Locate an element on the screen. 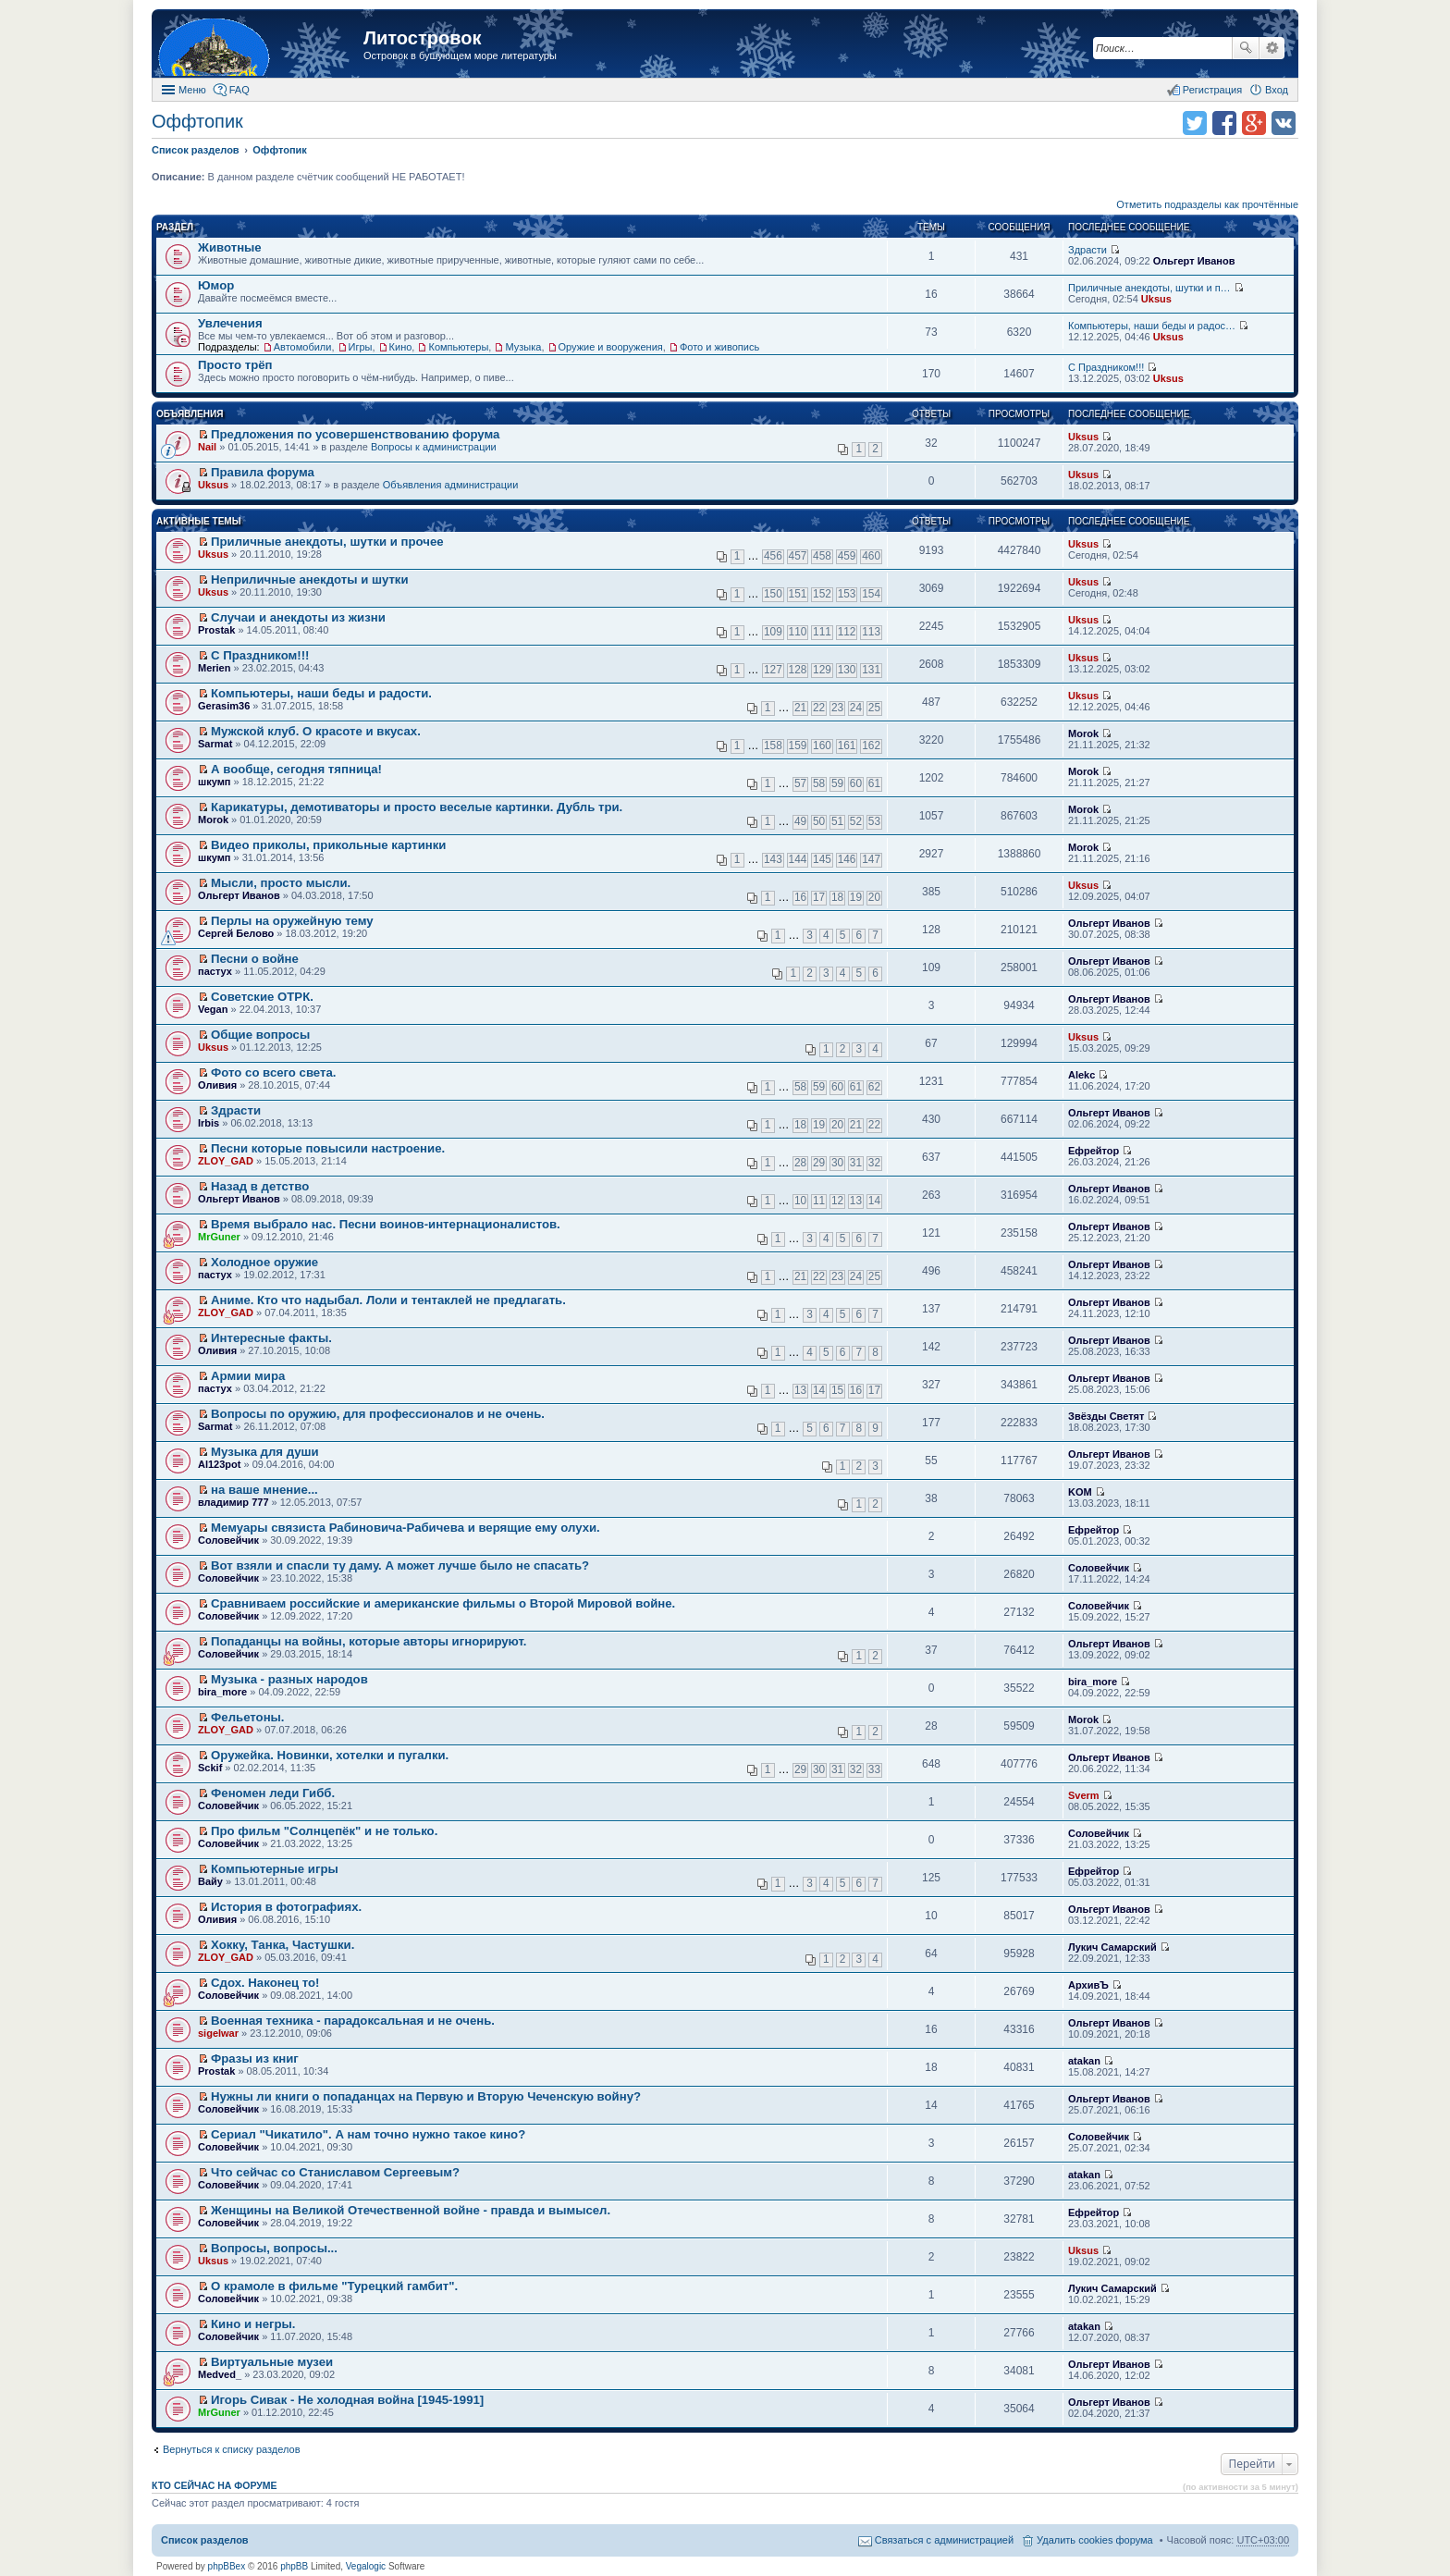 Image resolution: width=1450 pixels, height=2576 pixels. Армии мира is located at coordinates (248, 1376).